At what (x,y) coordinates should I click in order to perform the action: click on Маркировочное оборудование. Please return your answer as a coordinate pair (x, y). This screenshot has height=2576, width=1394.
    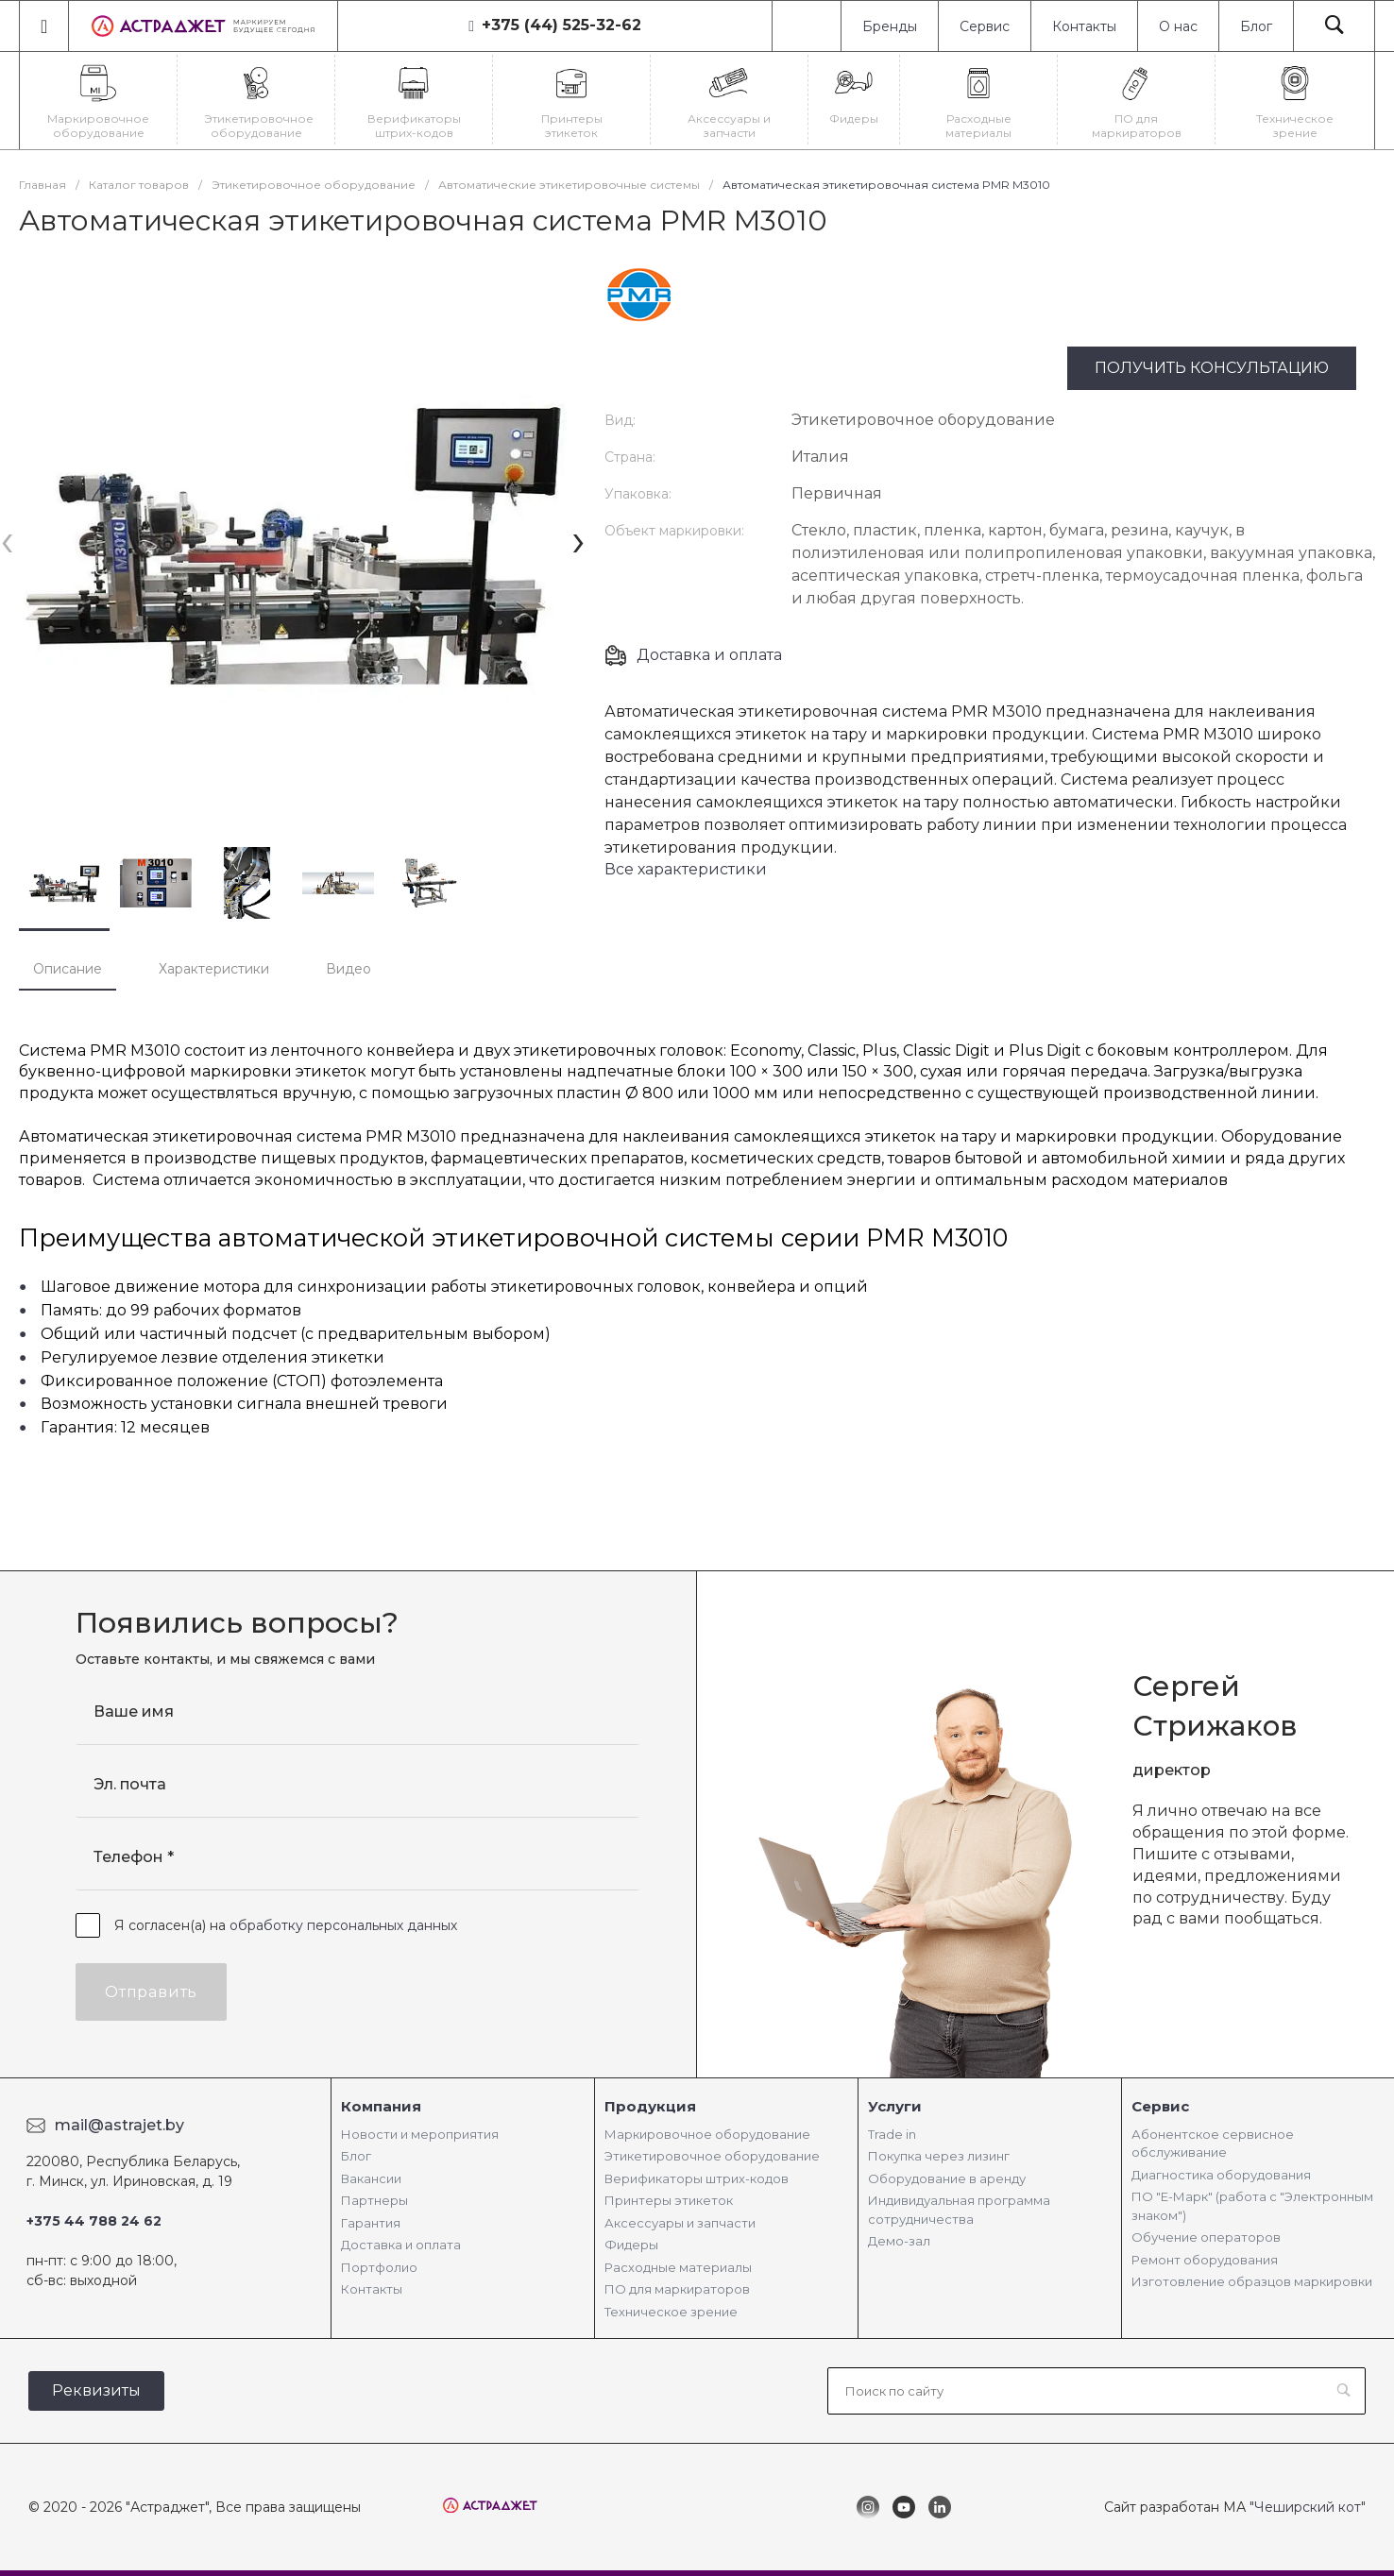
    Looking at the image, I should click on (707, 2134).